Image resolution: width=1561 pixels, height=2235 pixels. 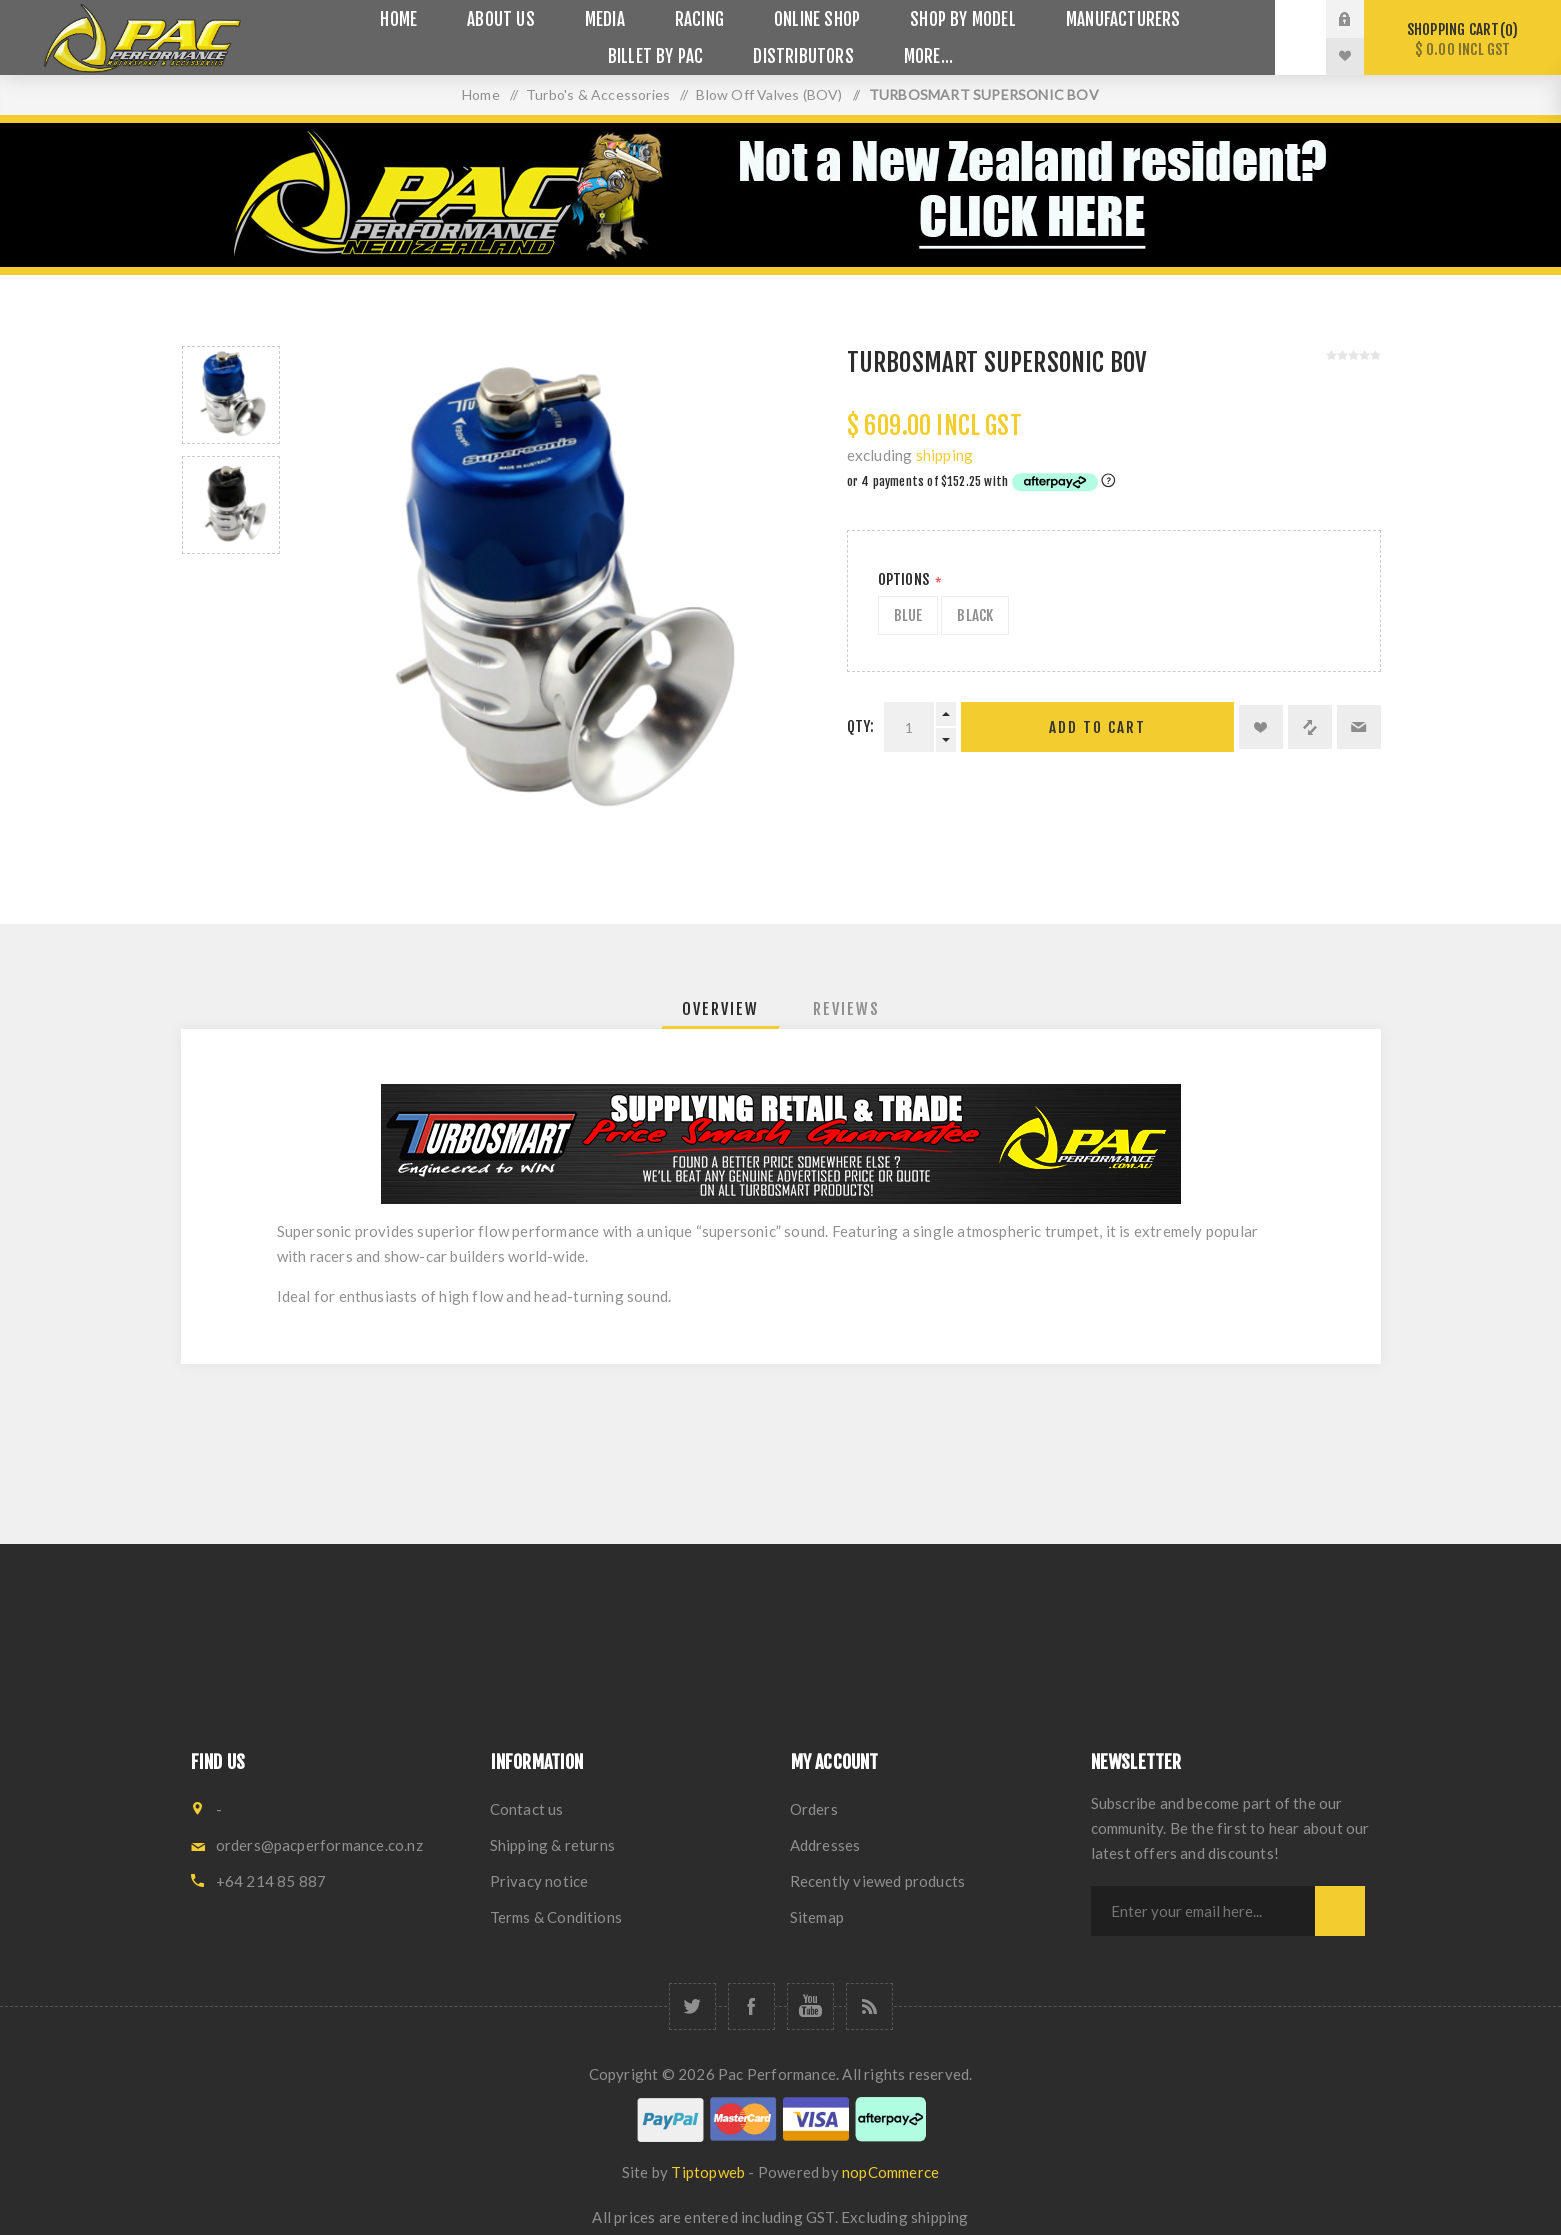 I want to click on [tab], so click(x=720, y=1009).